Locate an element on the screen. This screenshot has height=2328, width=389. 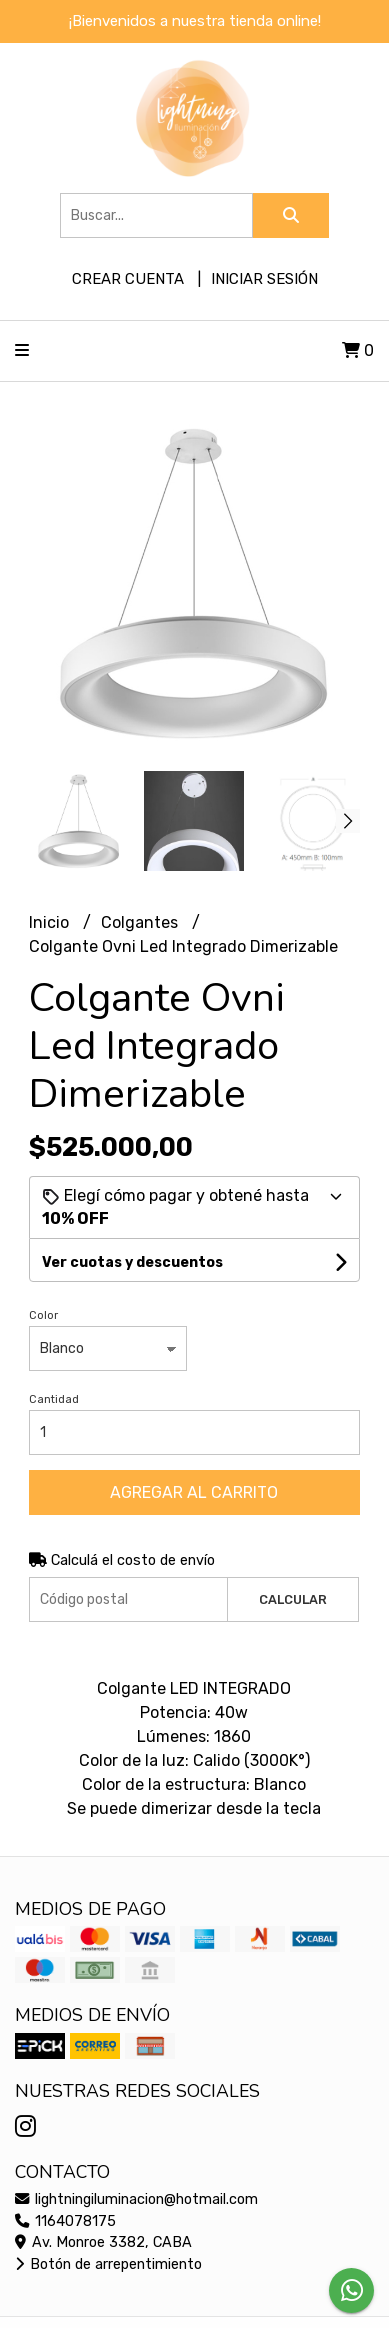
Ver cuotas y descuentos is located at coordinates (132, 1262).